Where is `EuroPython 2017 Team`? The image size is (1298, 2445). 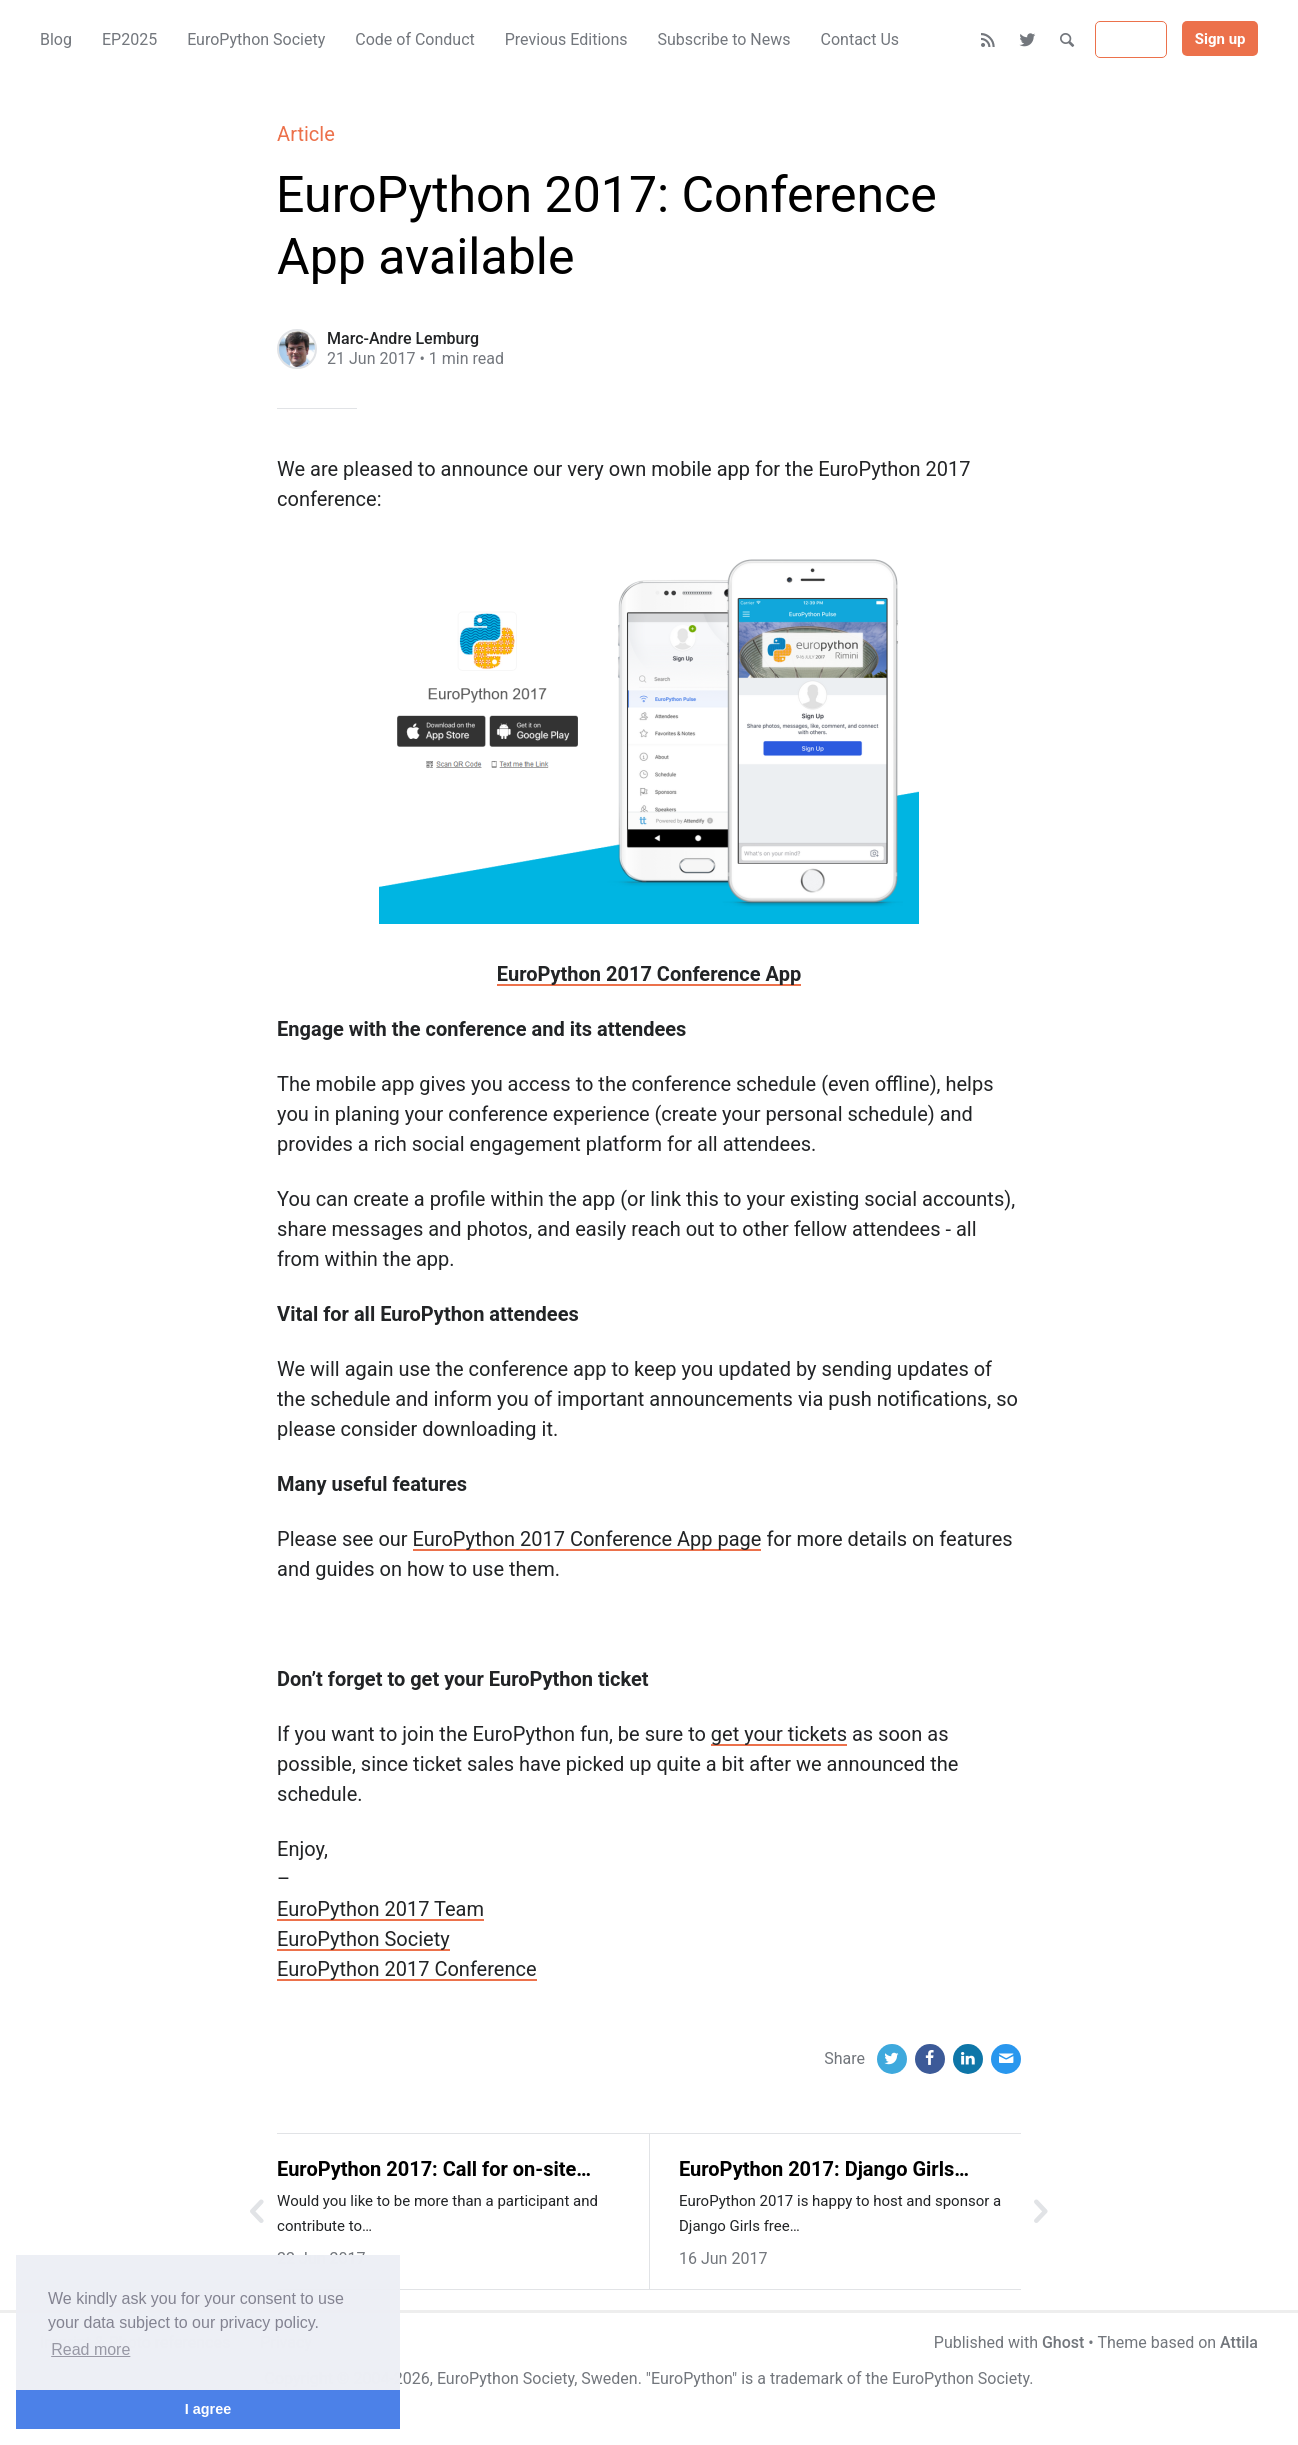
EuroPython 2017 Team is located at coordinates (380, 1909).